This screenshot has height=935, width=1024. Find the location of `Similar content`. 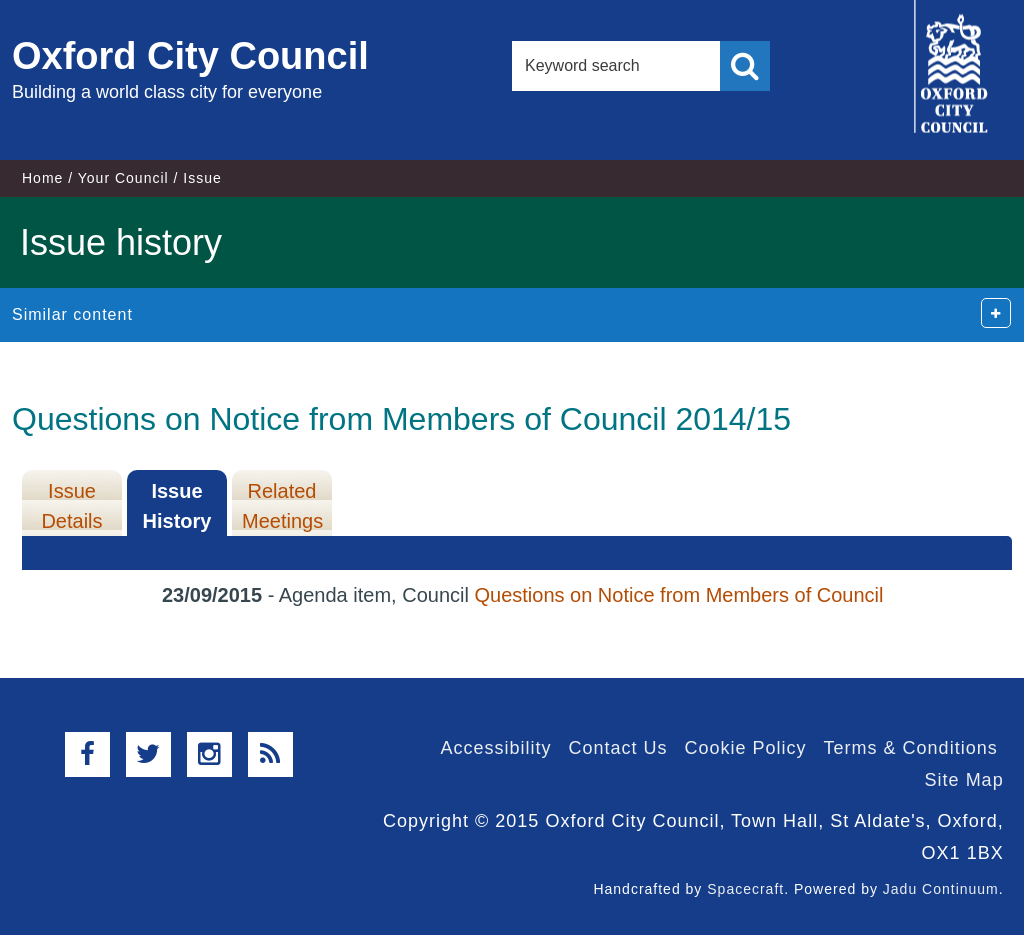

Similar content is located at coordinates (72, 314).